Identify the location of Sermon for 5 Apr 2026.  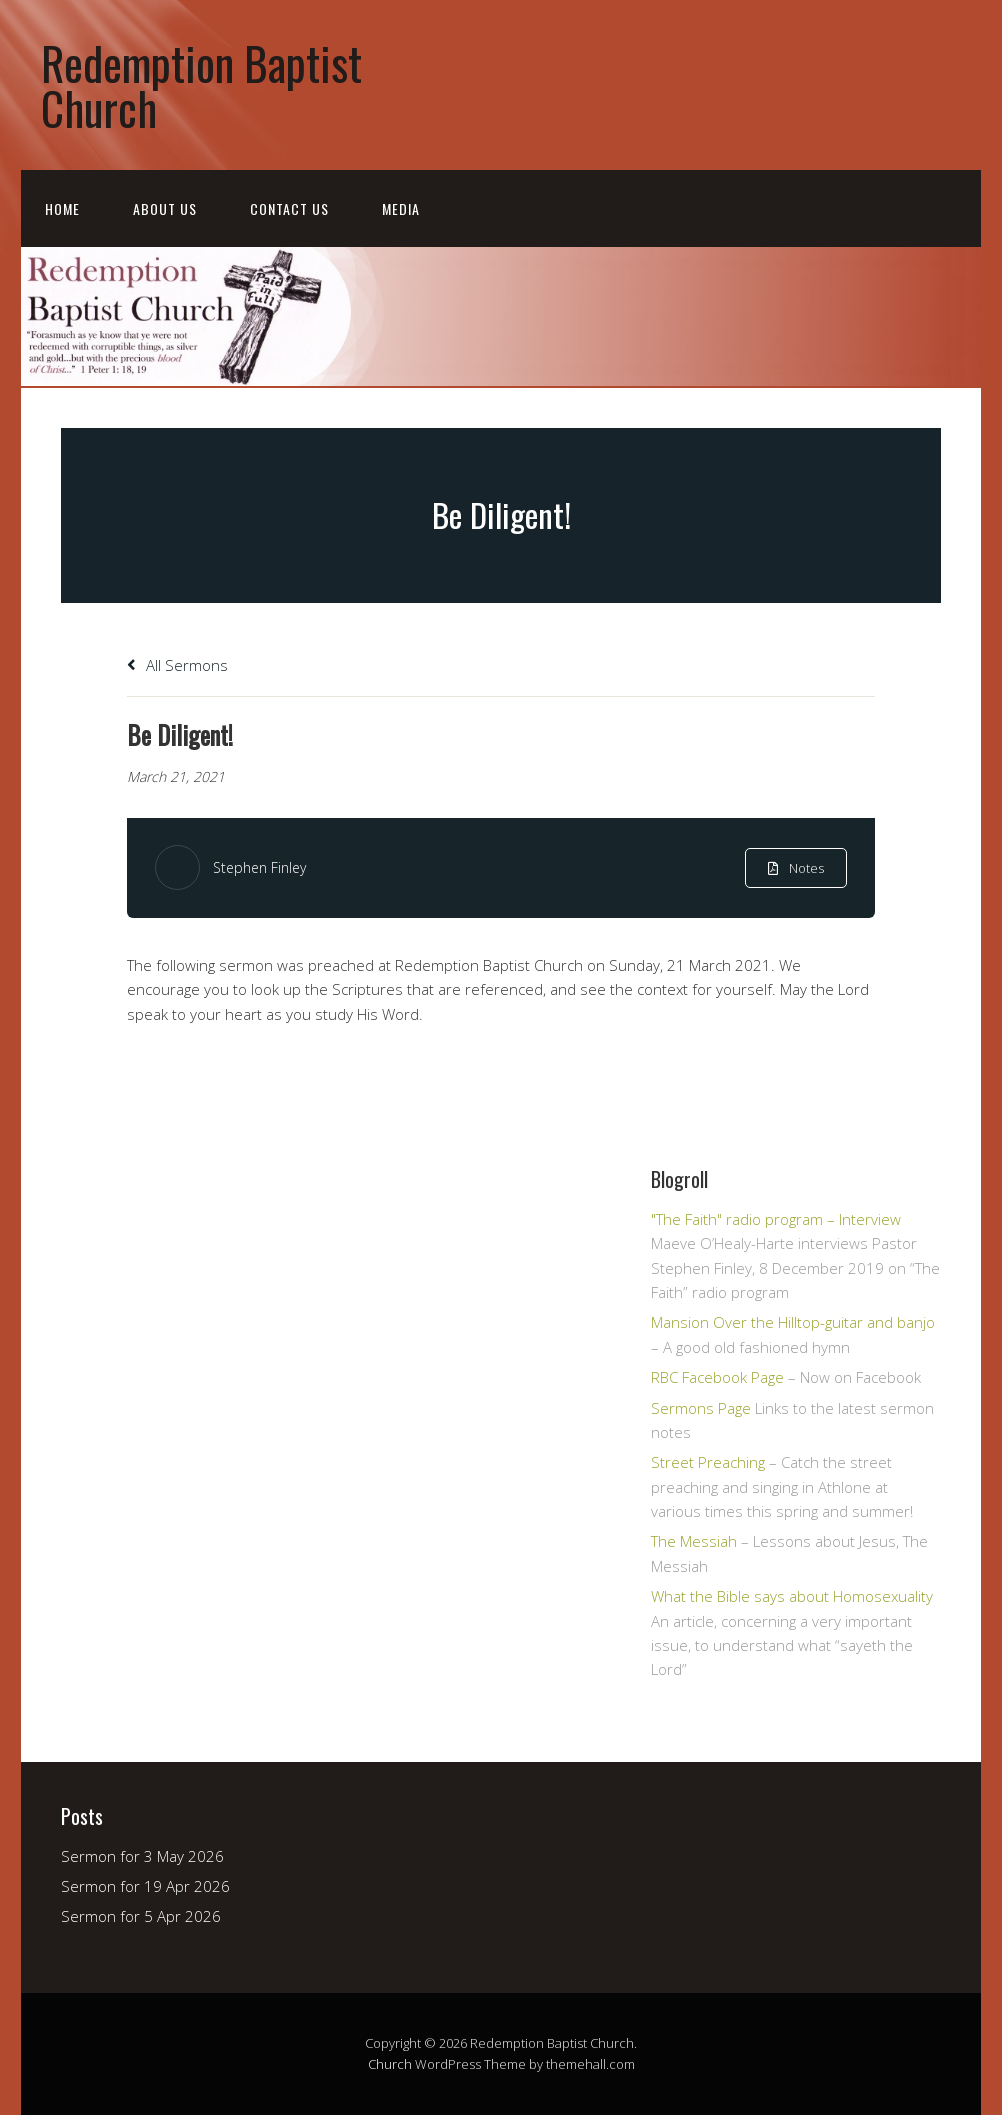
(141, 1916).